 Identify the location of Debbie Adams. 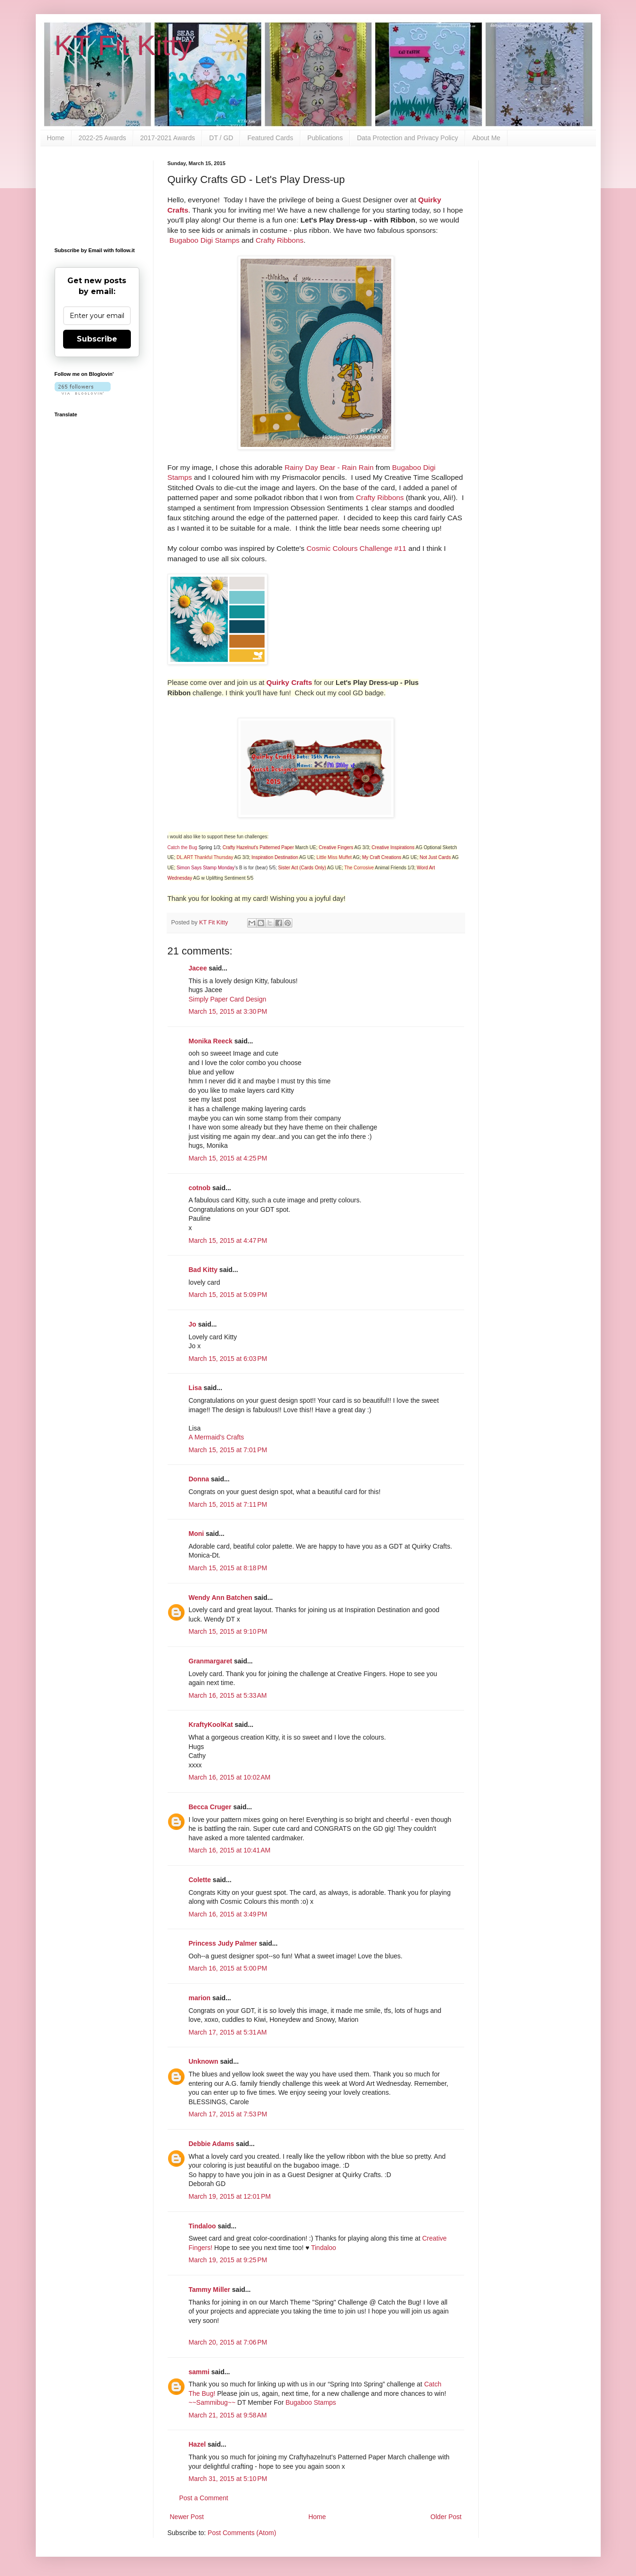
(211, 2143).